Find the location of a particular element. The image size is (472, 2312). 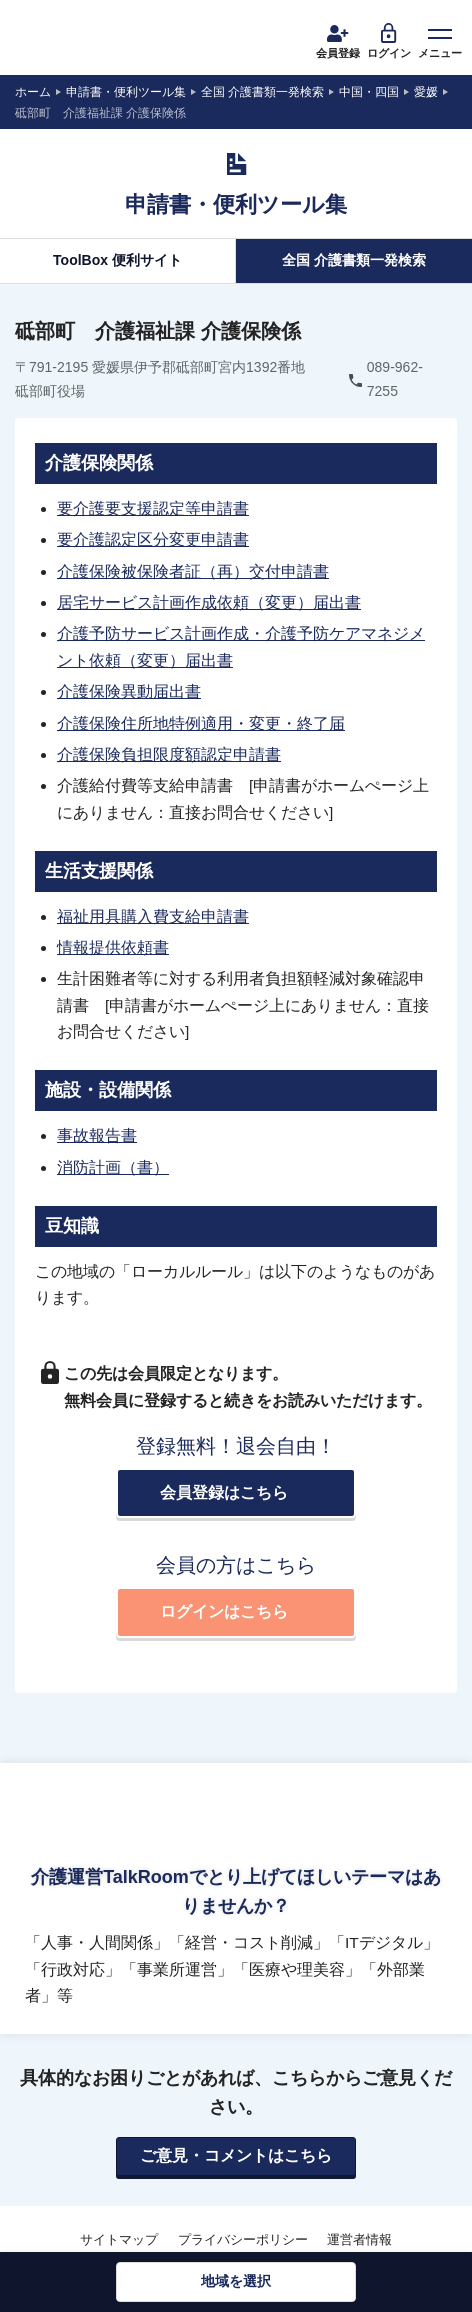

ご意見・コメントはこちら is located at coordinates (236, 2155).